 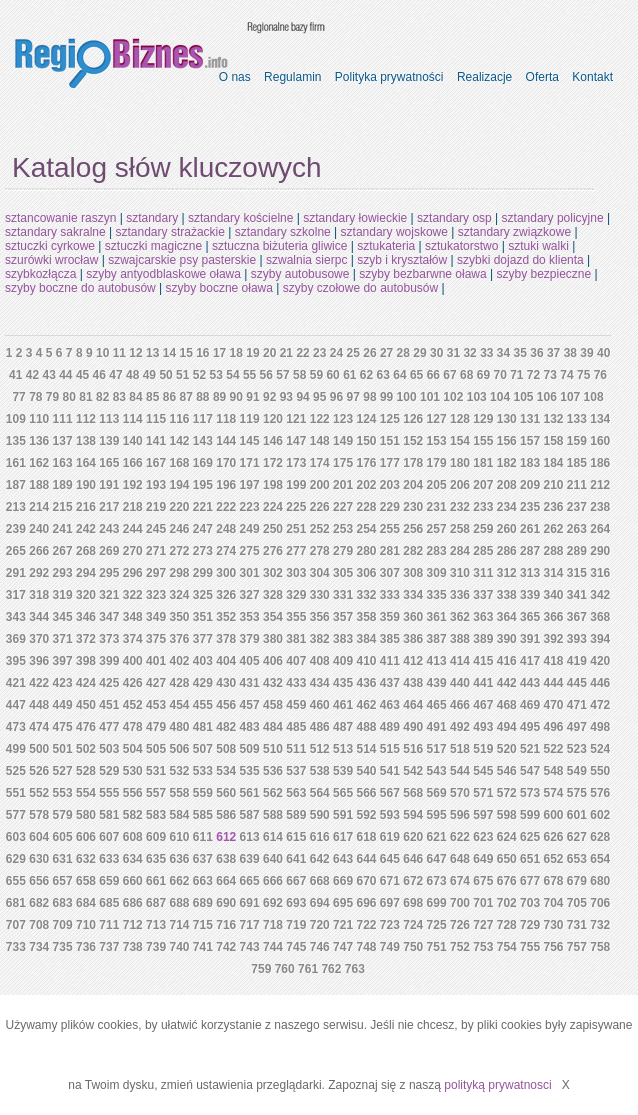 I want to click on 139, so click(x=109, y=441).